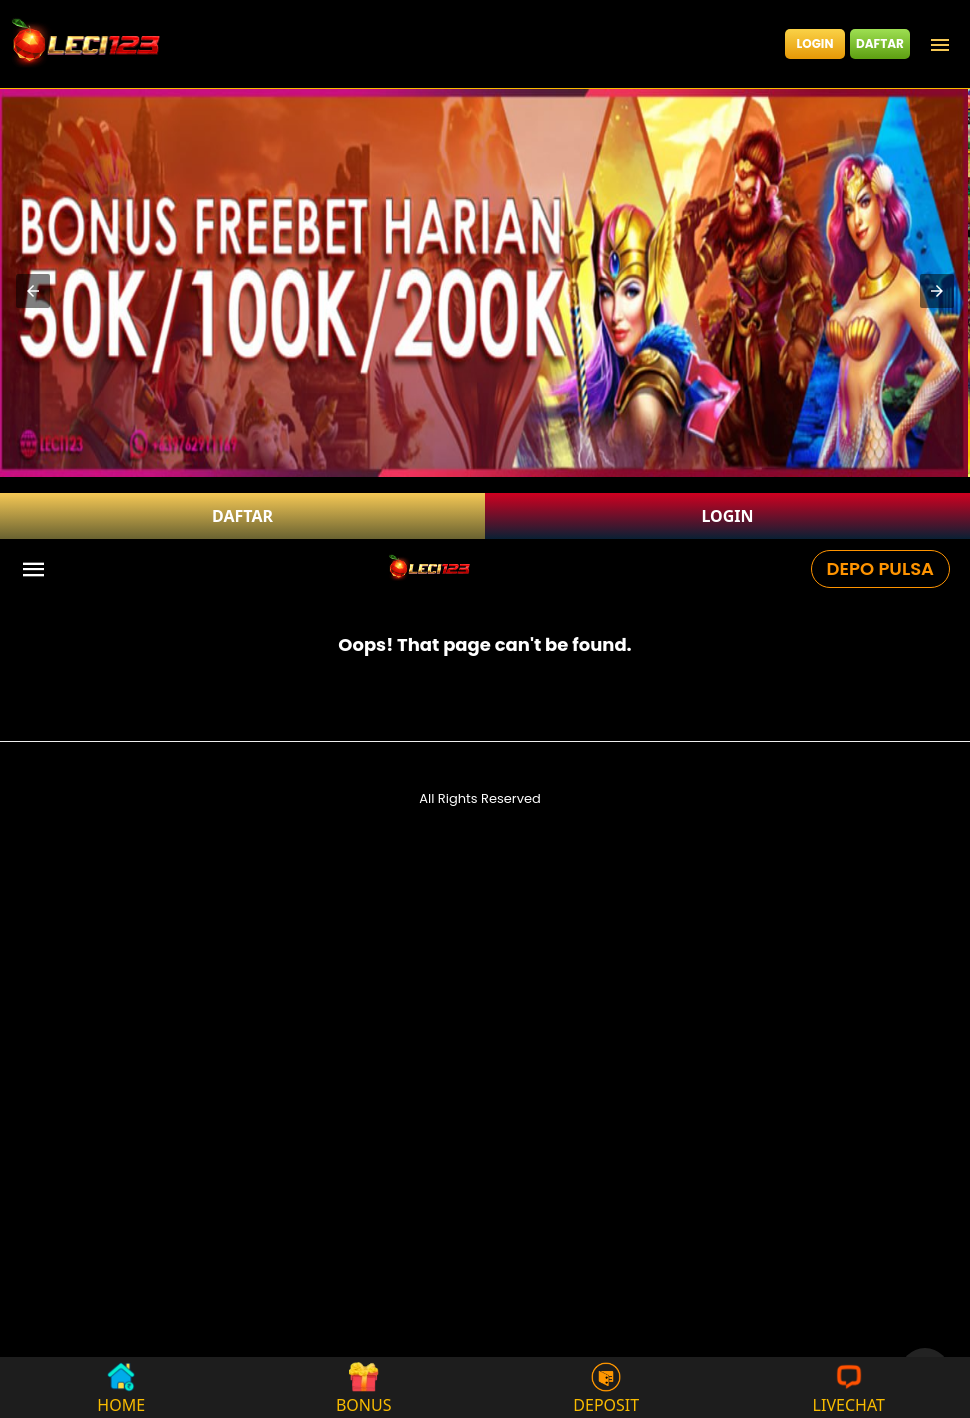 Image resolution: width=970 pixels, height=1418 pixels. Describe the element at coordinates (606, 1387) in the screenshot. I see `DEPOSIT` at that location.